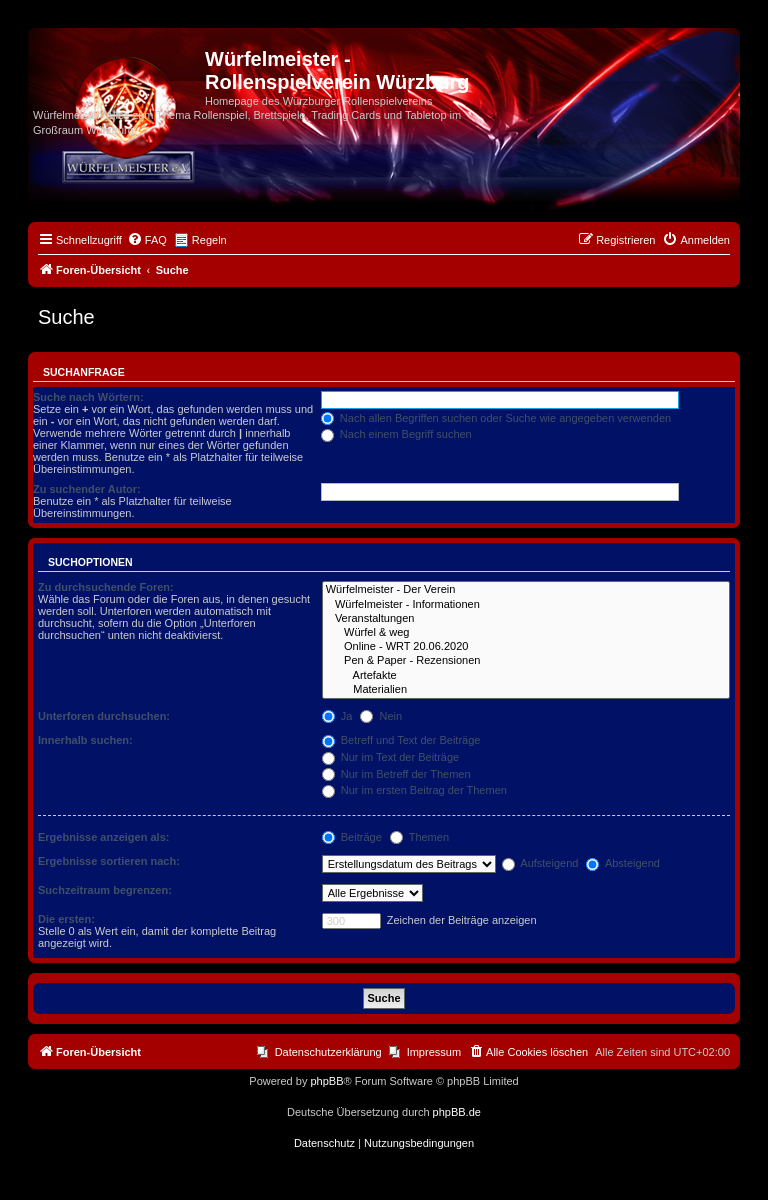 The width and height of the screenshot is (768, 1200). Describe the element at coordinates (434, 1052) in the screenshot. I see `Impressum [menuitem]` at that location.